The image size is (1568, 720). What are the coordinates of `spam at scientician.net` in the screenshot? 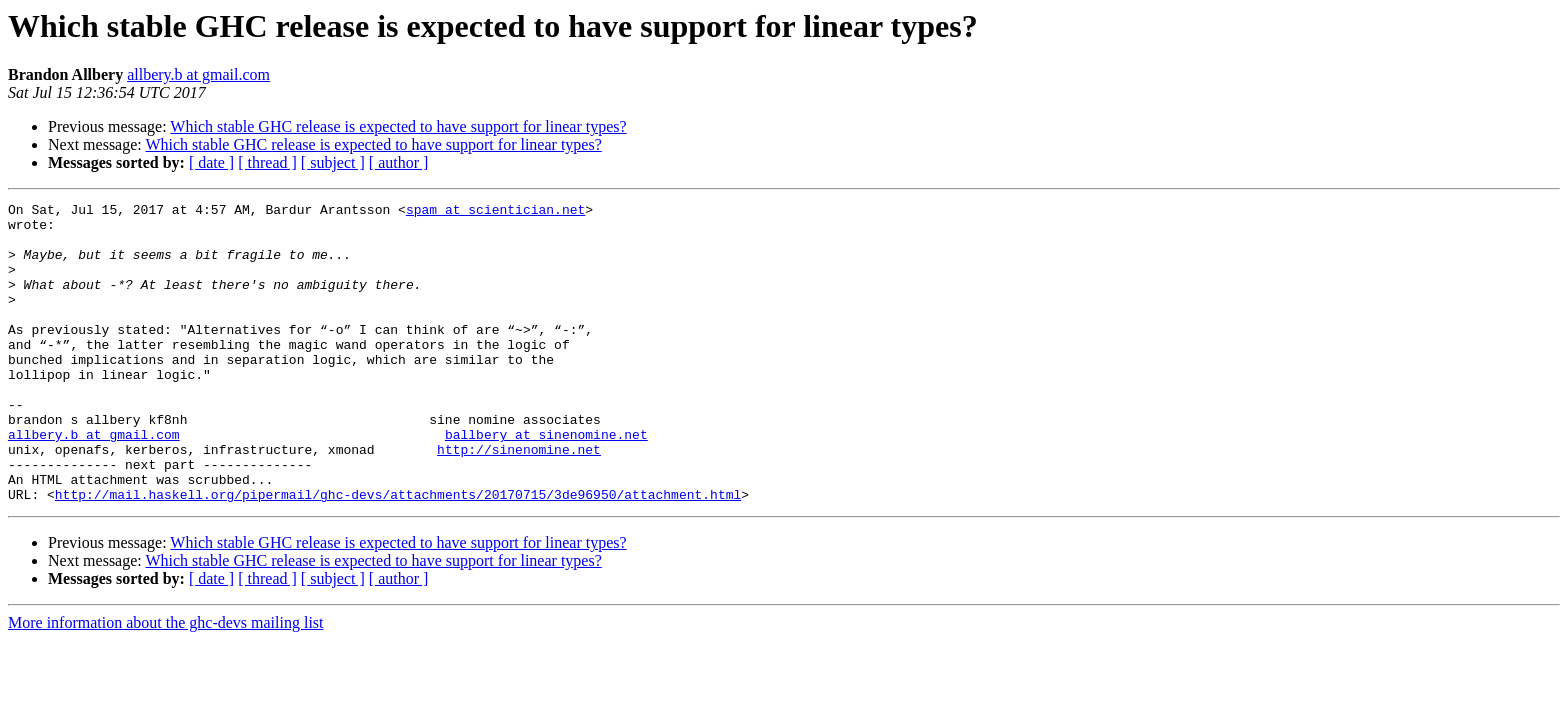 It's located at (495, 212).